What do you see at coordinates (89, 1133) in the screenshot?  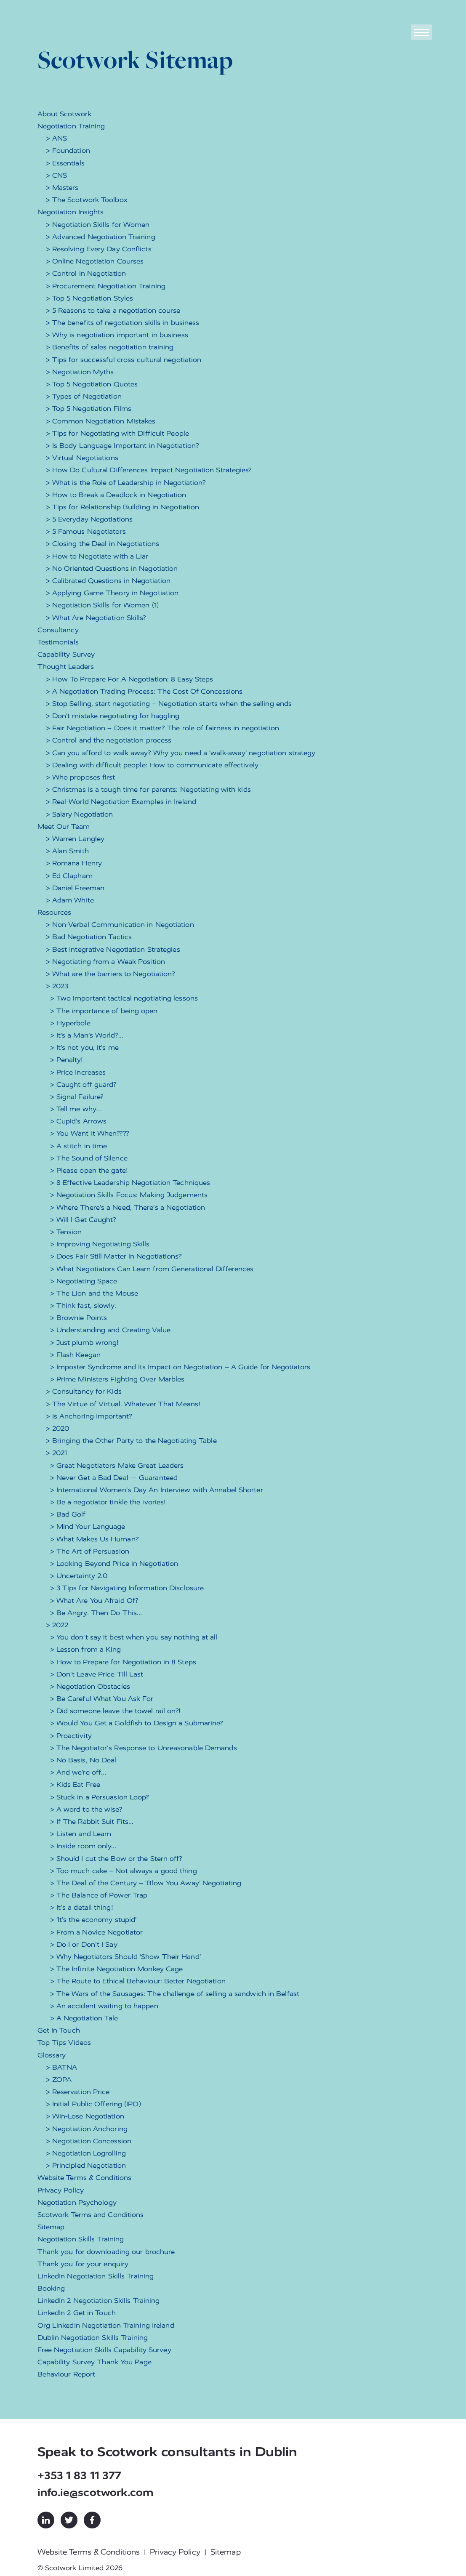 I see `> You Want It When????` at bounding box center [89, 1133].